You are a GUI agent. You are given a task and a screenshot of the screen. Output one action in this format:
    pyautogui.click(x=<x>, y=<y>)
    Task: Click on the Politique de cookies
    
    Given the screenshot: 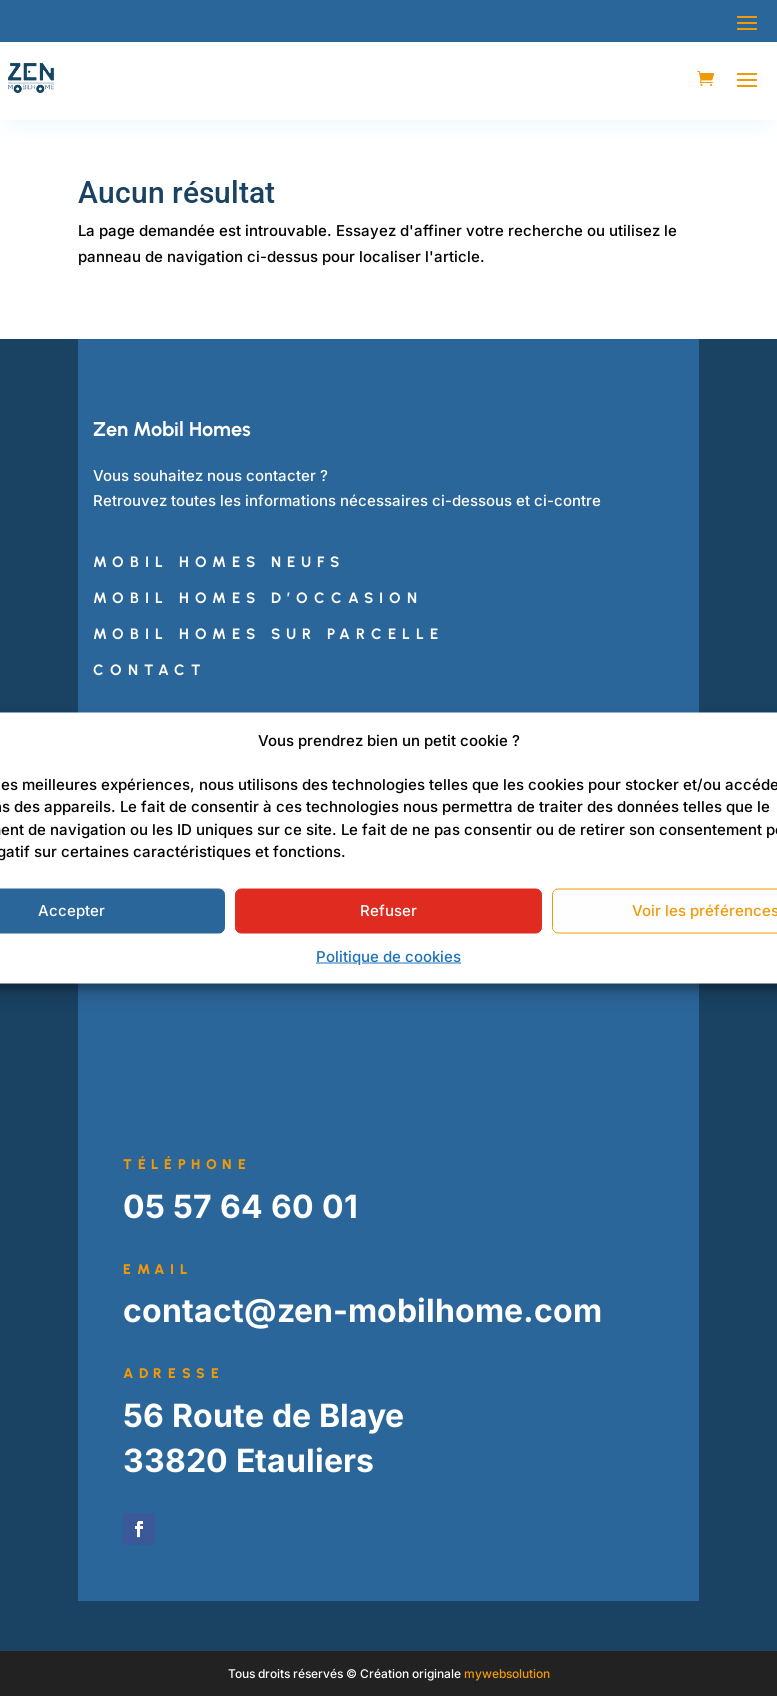 What is the action you would take?
    pyautogui.click(x=388, y=955)
    